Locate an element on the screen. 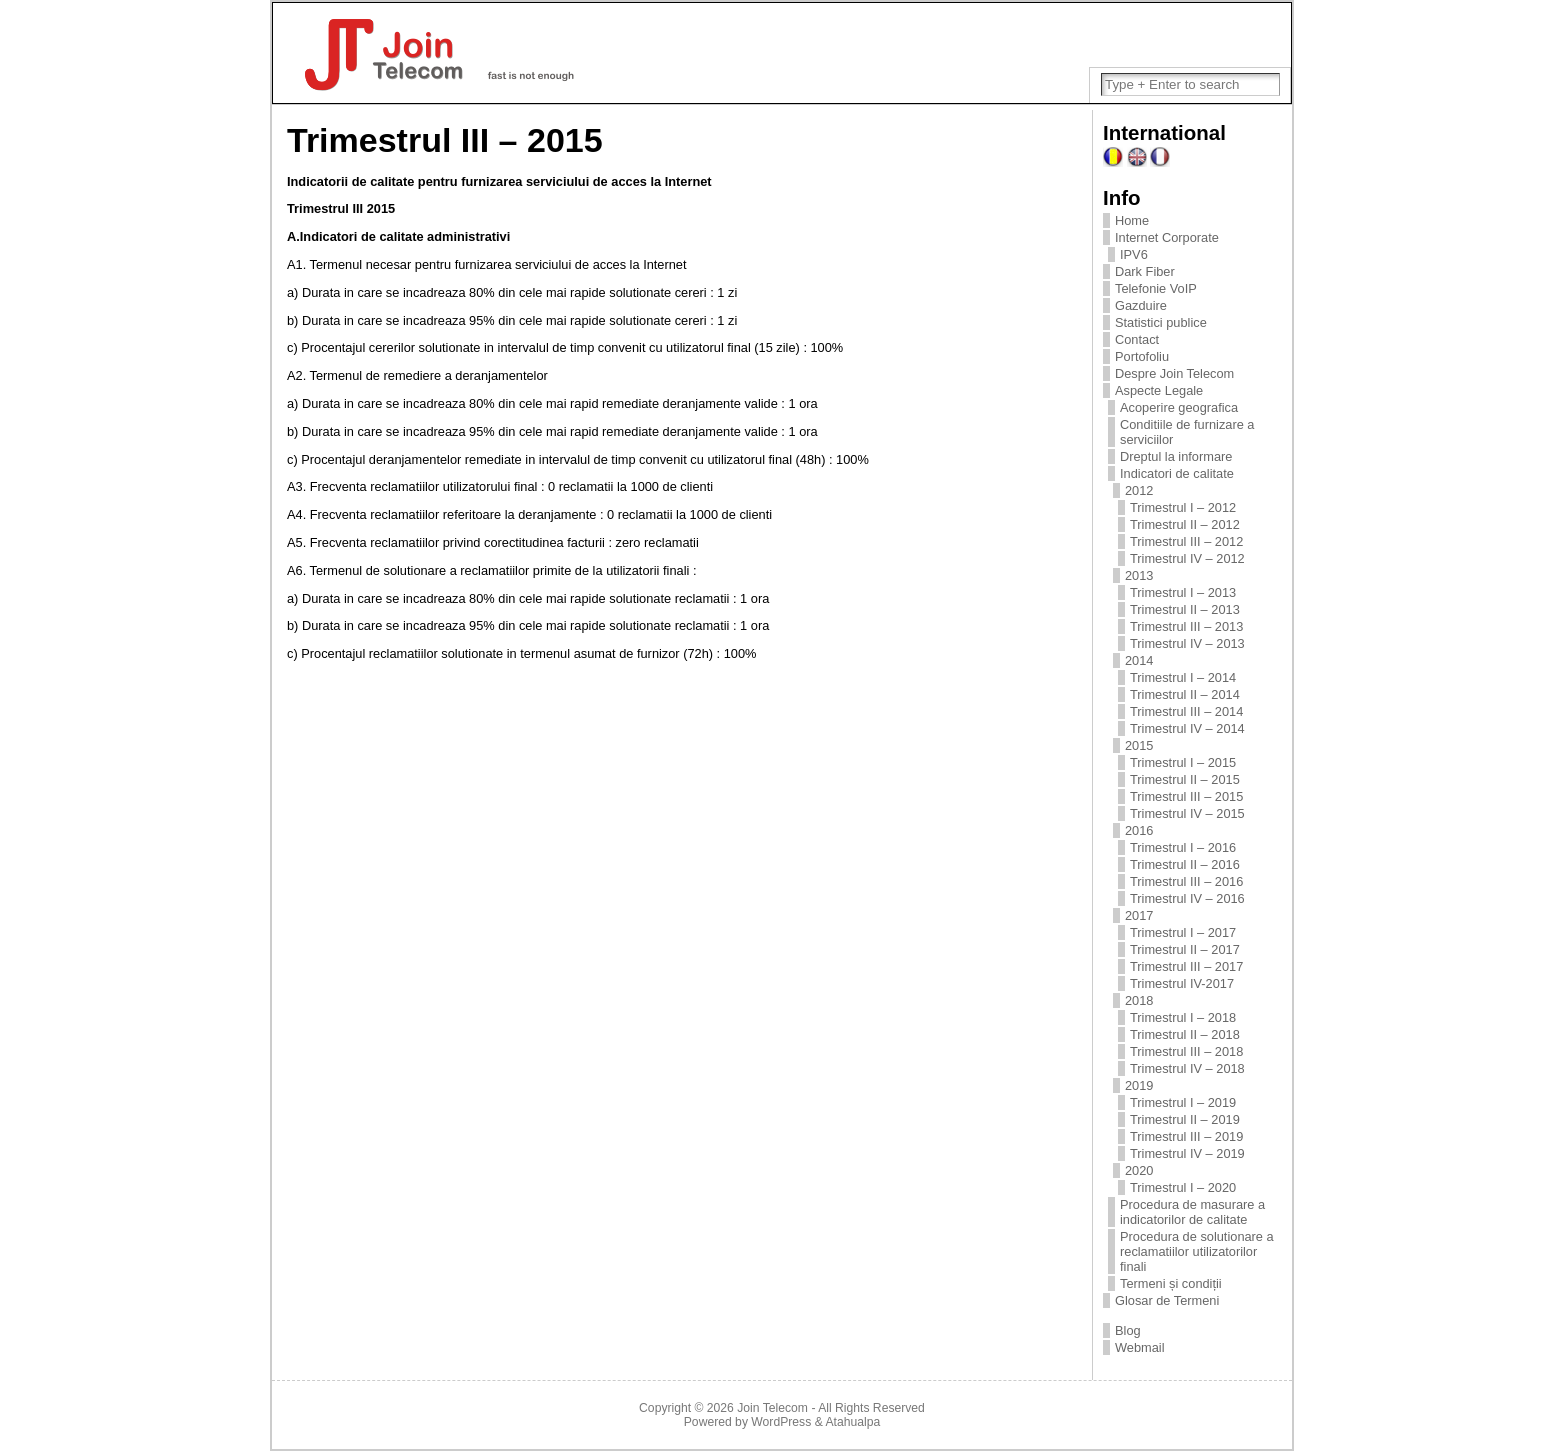 The image size is (1564, 1451). 2018 is located at coordinates (1139, 1000).